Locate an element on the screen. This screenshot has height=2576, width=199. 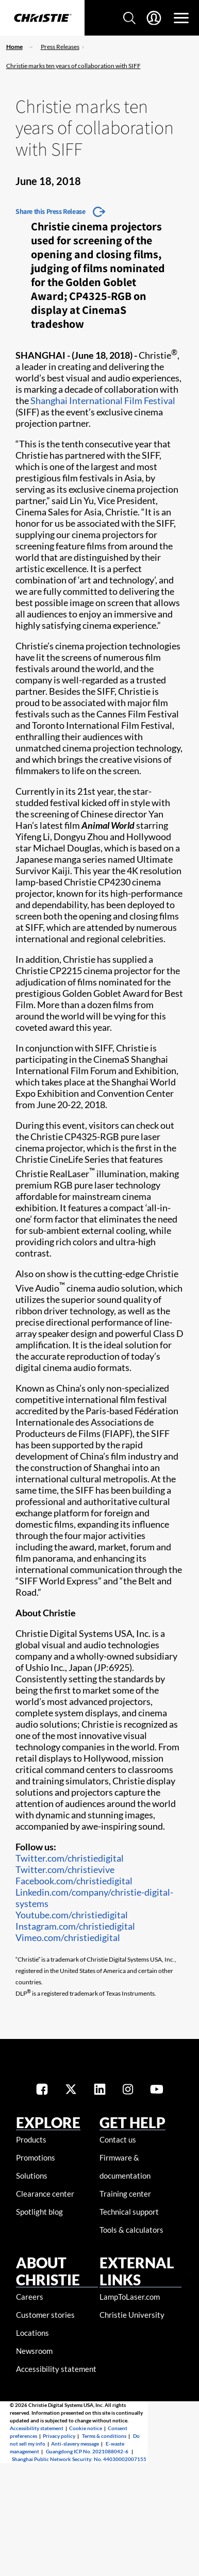
Products is located at coordinates (31, 2139).